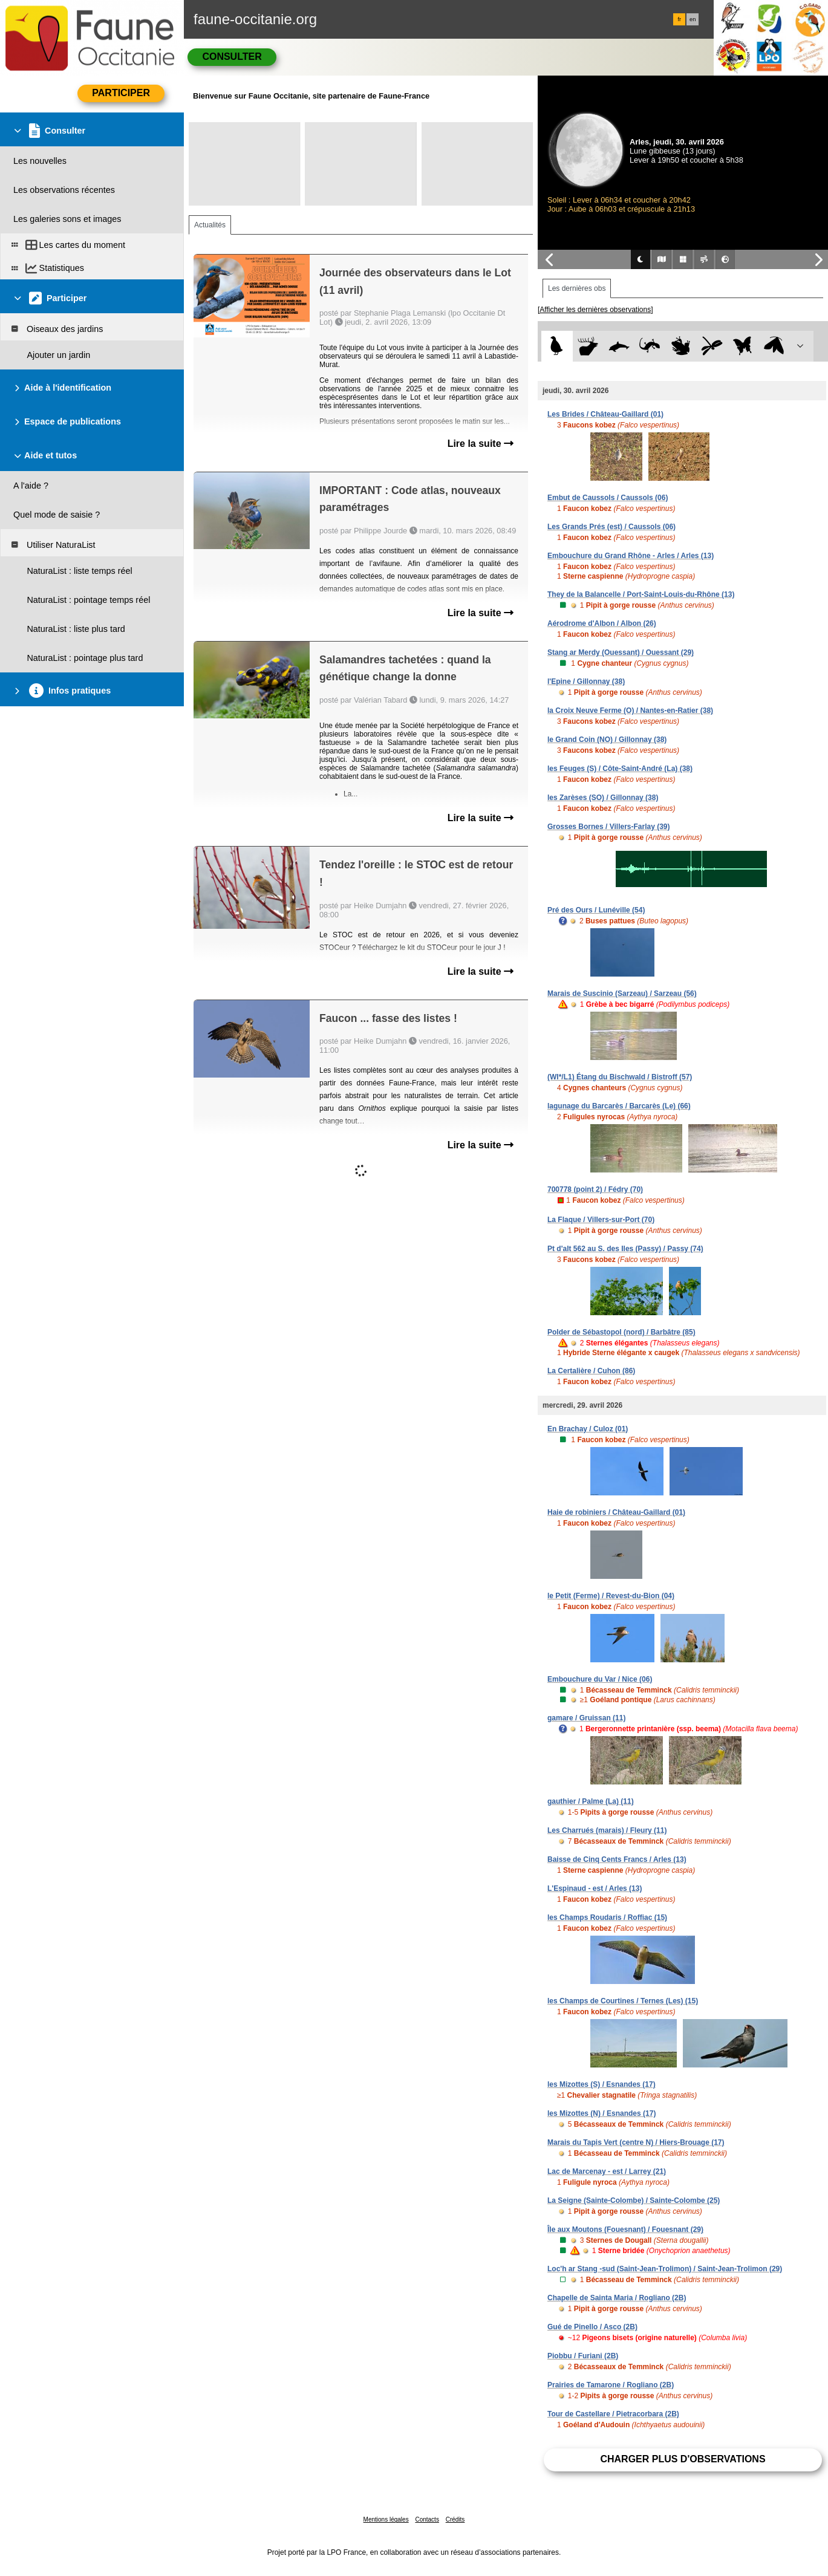 The width and height of the screenshot is (828, 2576). Describe the element at coordinates (611, 526) in the screenshot. I see `Les Grands Prés (est) / Caussols (06)` at that location.